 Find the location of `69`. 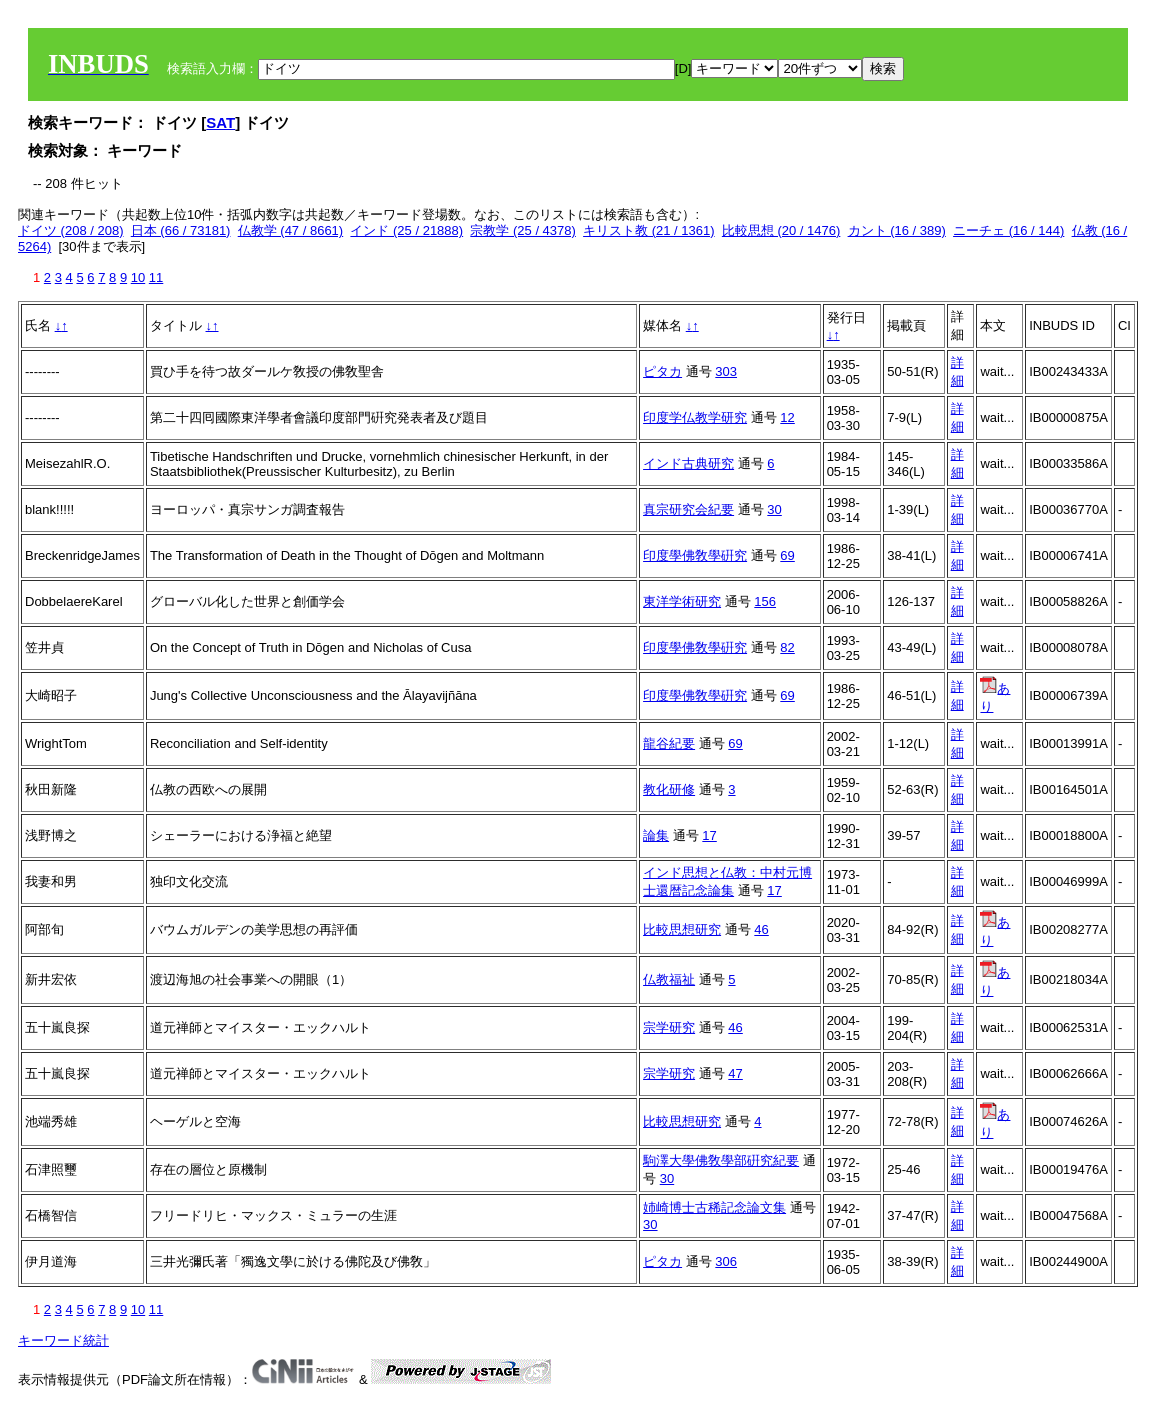

69 is located at coordinates (787, 555).